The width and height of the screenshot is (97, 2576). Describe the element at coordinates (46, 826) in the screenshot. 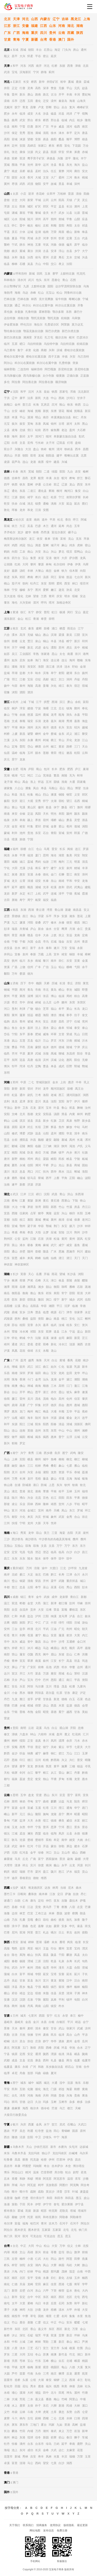

I see `舒城` at that location.